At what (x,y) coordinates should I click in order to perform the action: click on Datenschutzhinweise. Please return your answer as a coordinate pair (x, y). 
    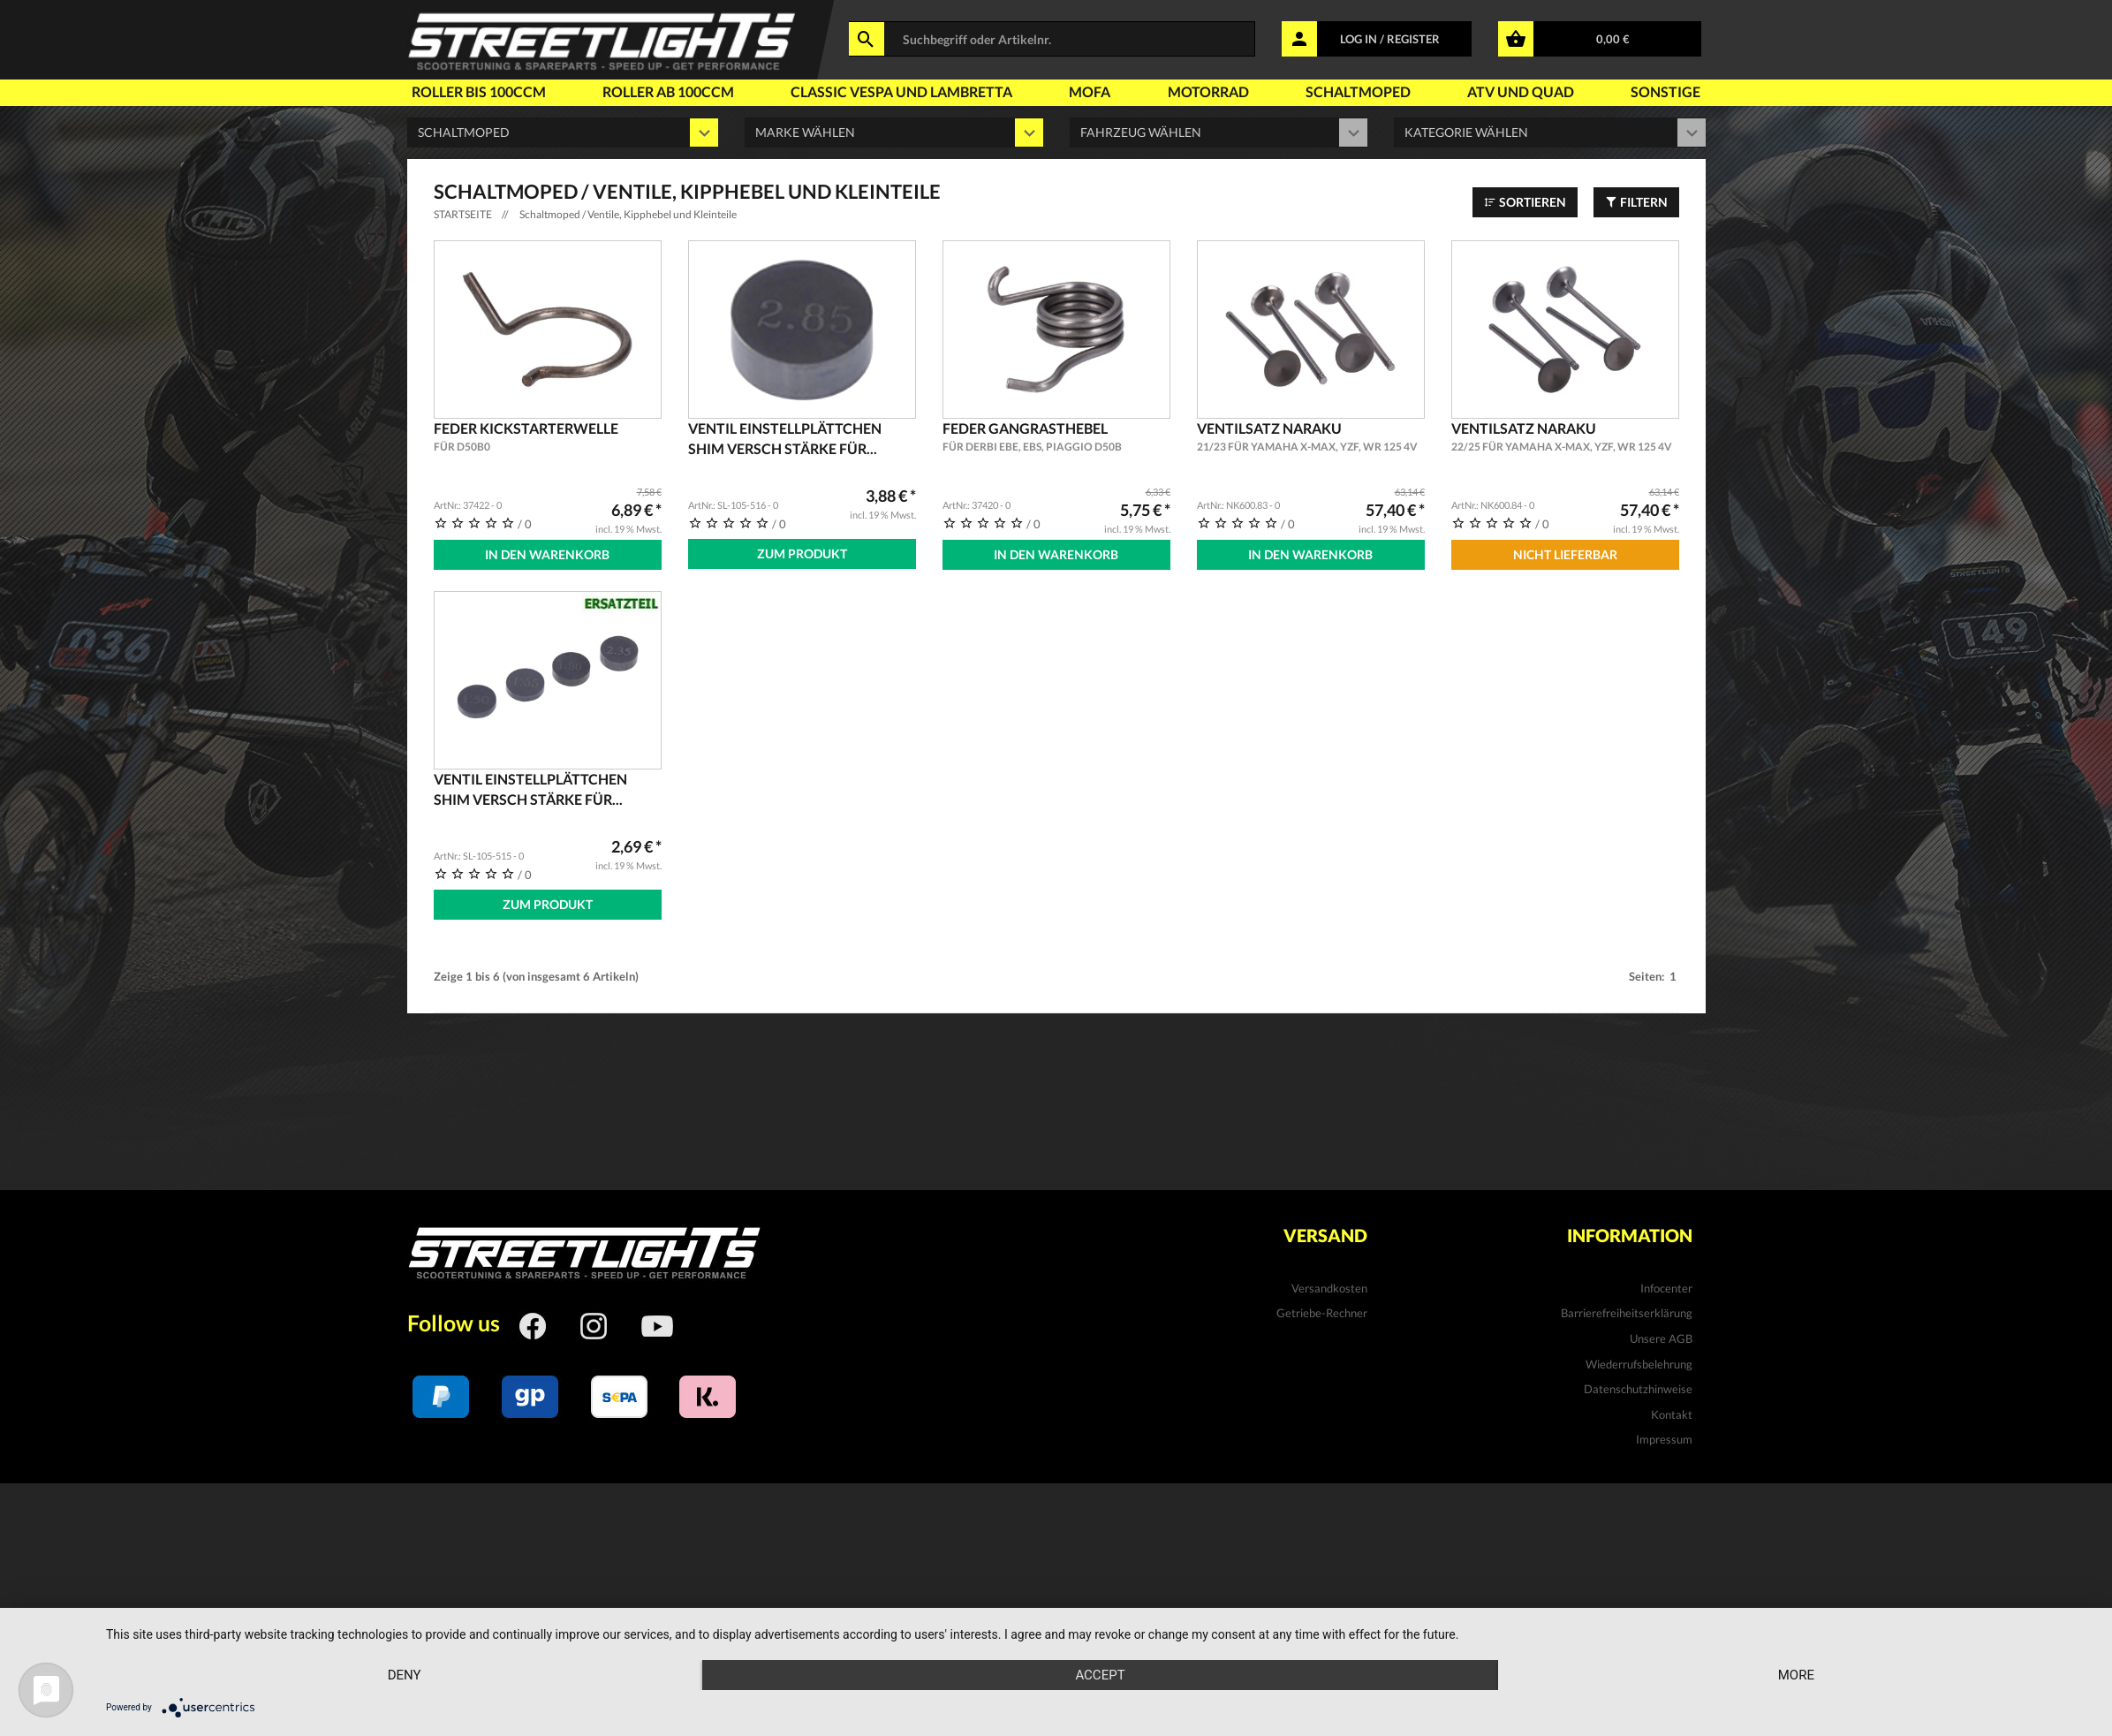
    Looking at the image, I should click on (1638, 1389).